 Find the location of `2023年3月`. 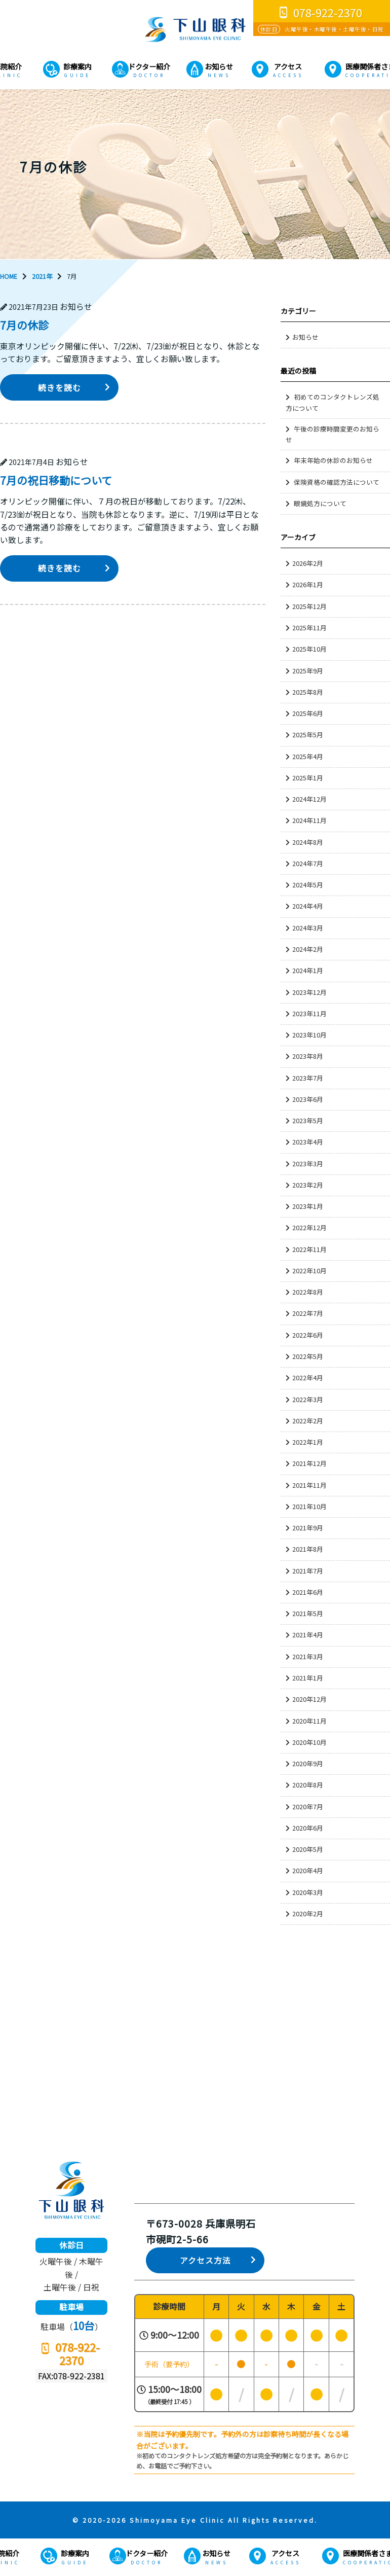

2023年3月 is located at coordinates (307, 1163).